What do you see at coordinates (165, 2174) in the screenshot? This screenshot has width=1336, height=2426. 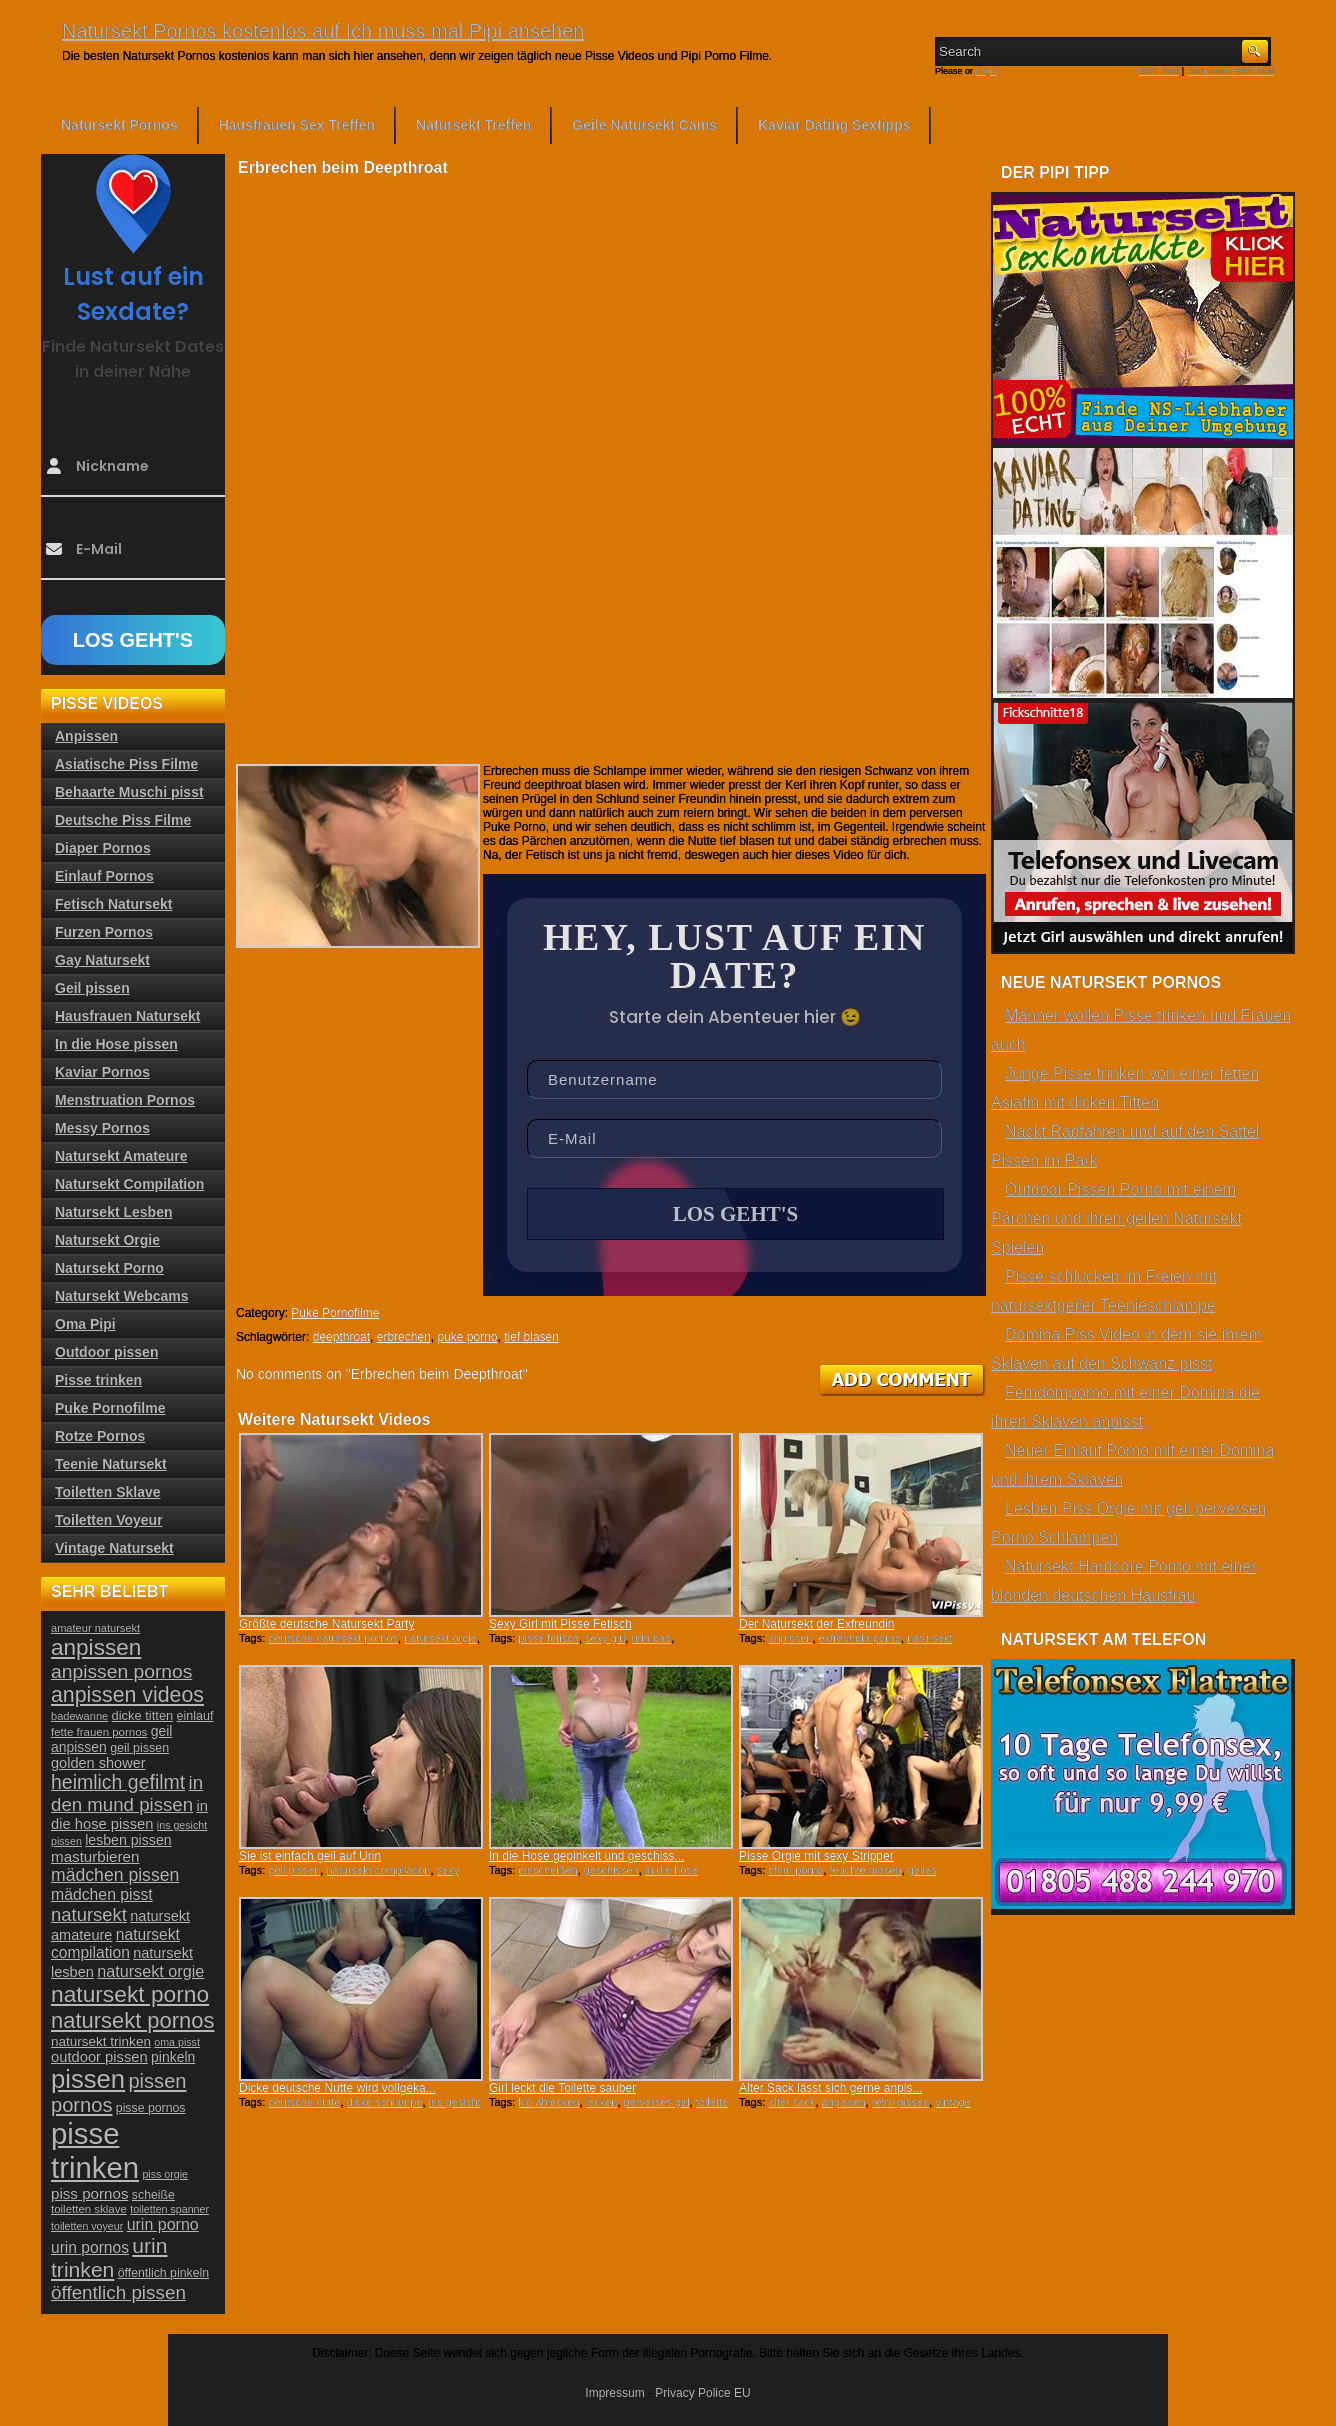 I see `piss orgie [piss orgie (20 Einträge)]` at bounding box center [165, 2174].